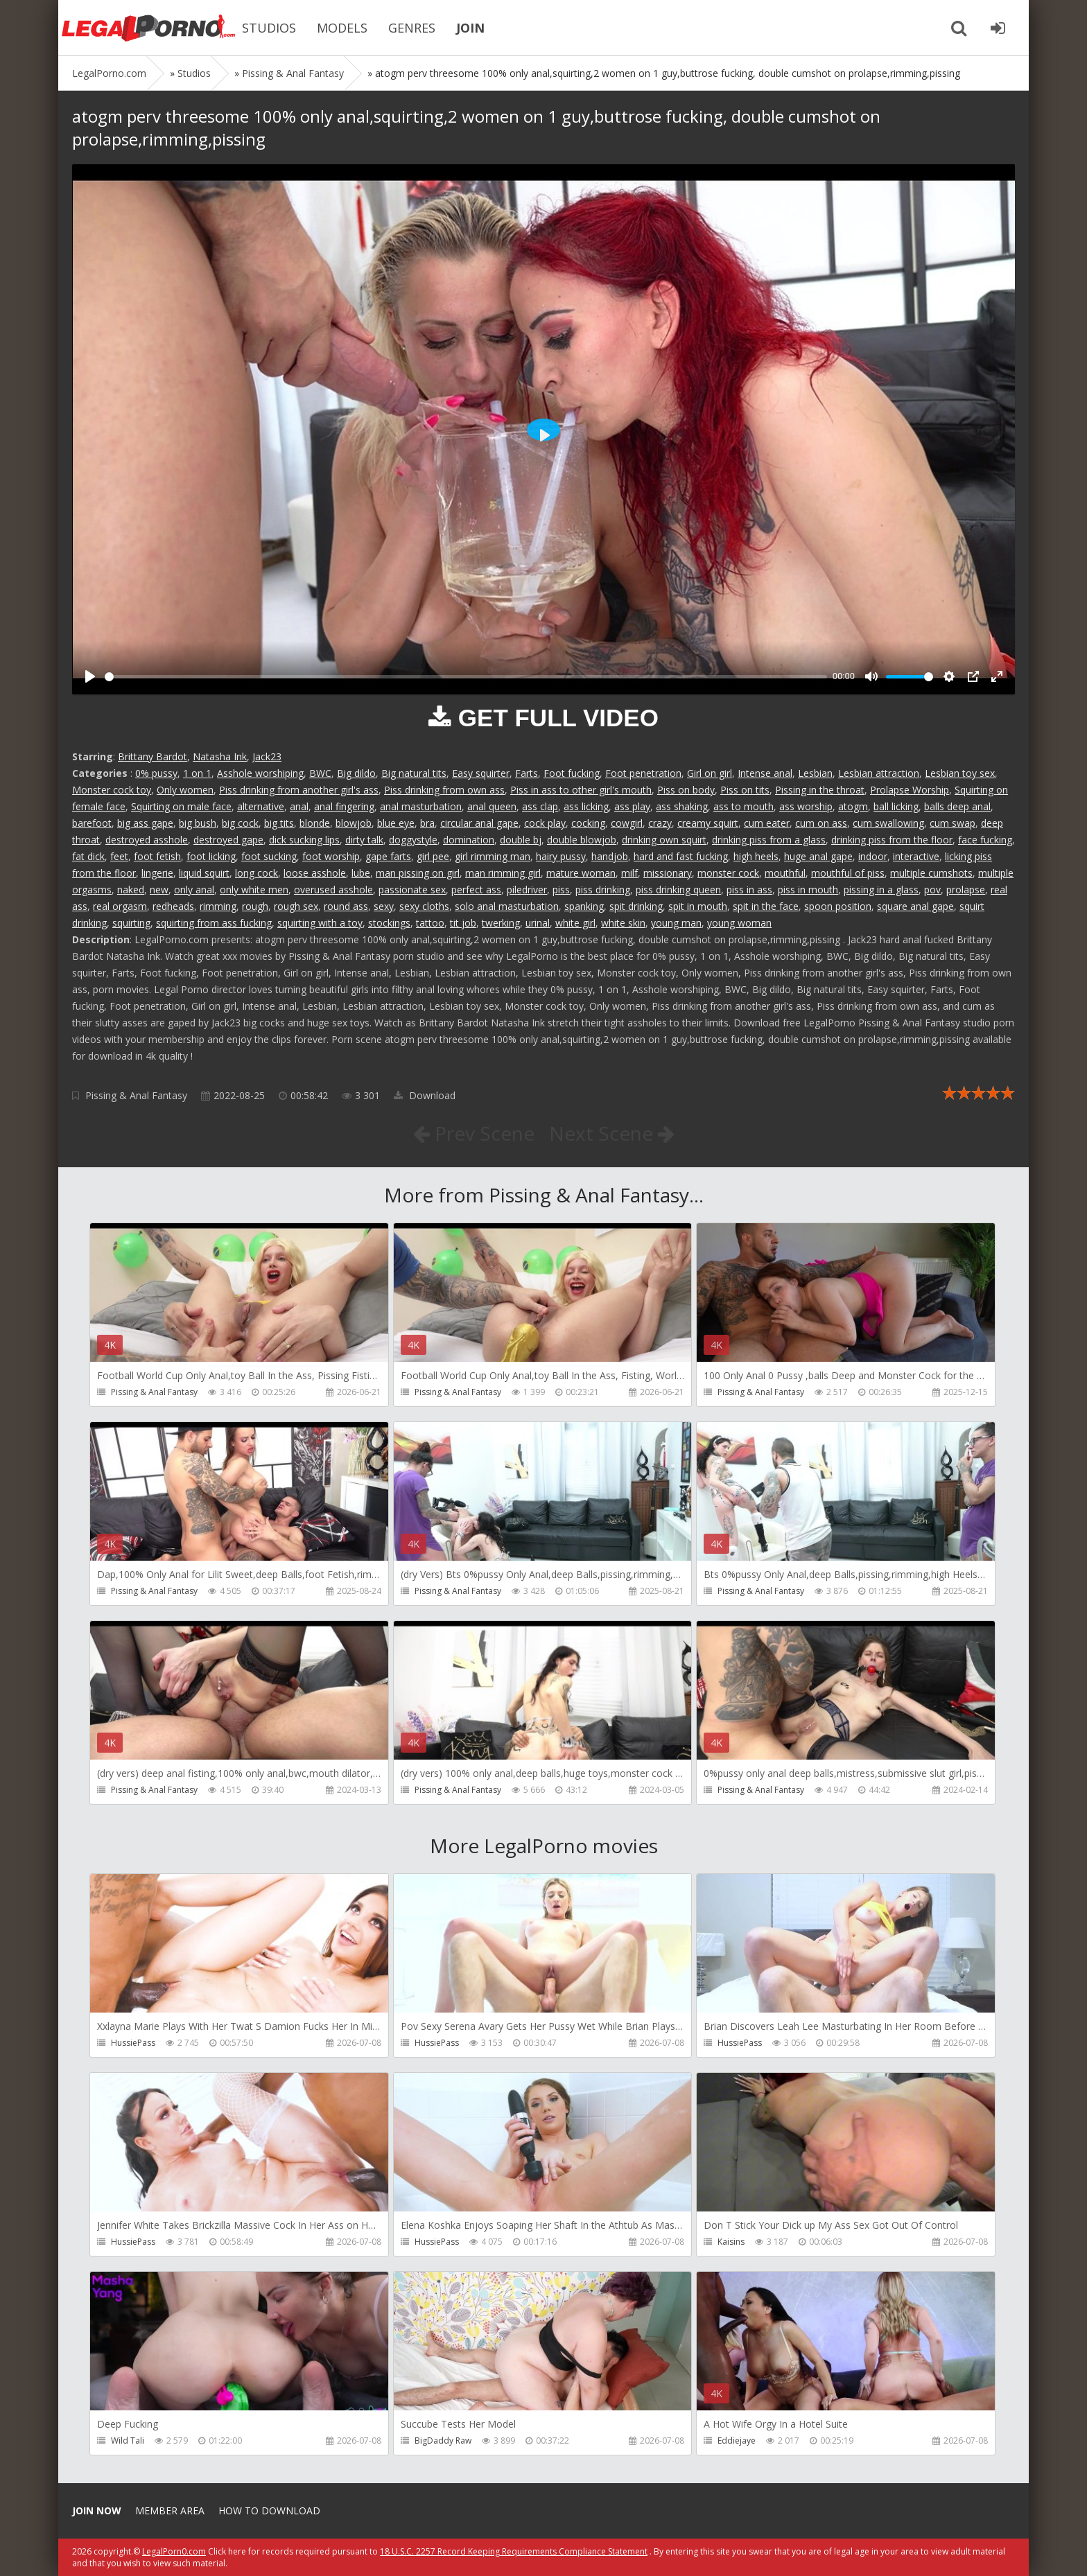 The width and height of the screenshot is (1087, 2576). What do you see at coordinates (682, 806) in the screenshot?
I see `ass shaking` at bounding box center [682, 806].